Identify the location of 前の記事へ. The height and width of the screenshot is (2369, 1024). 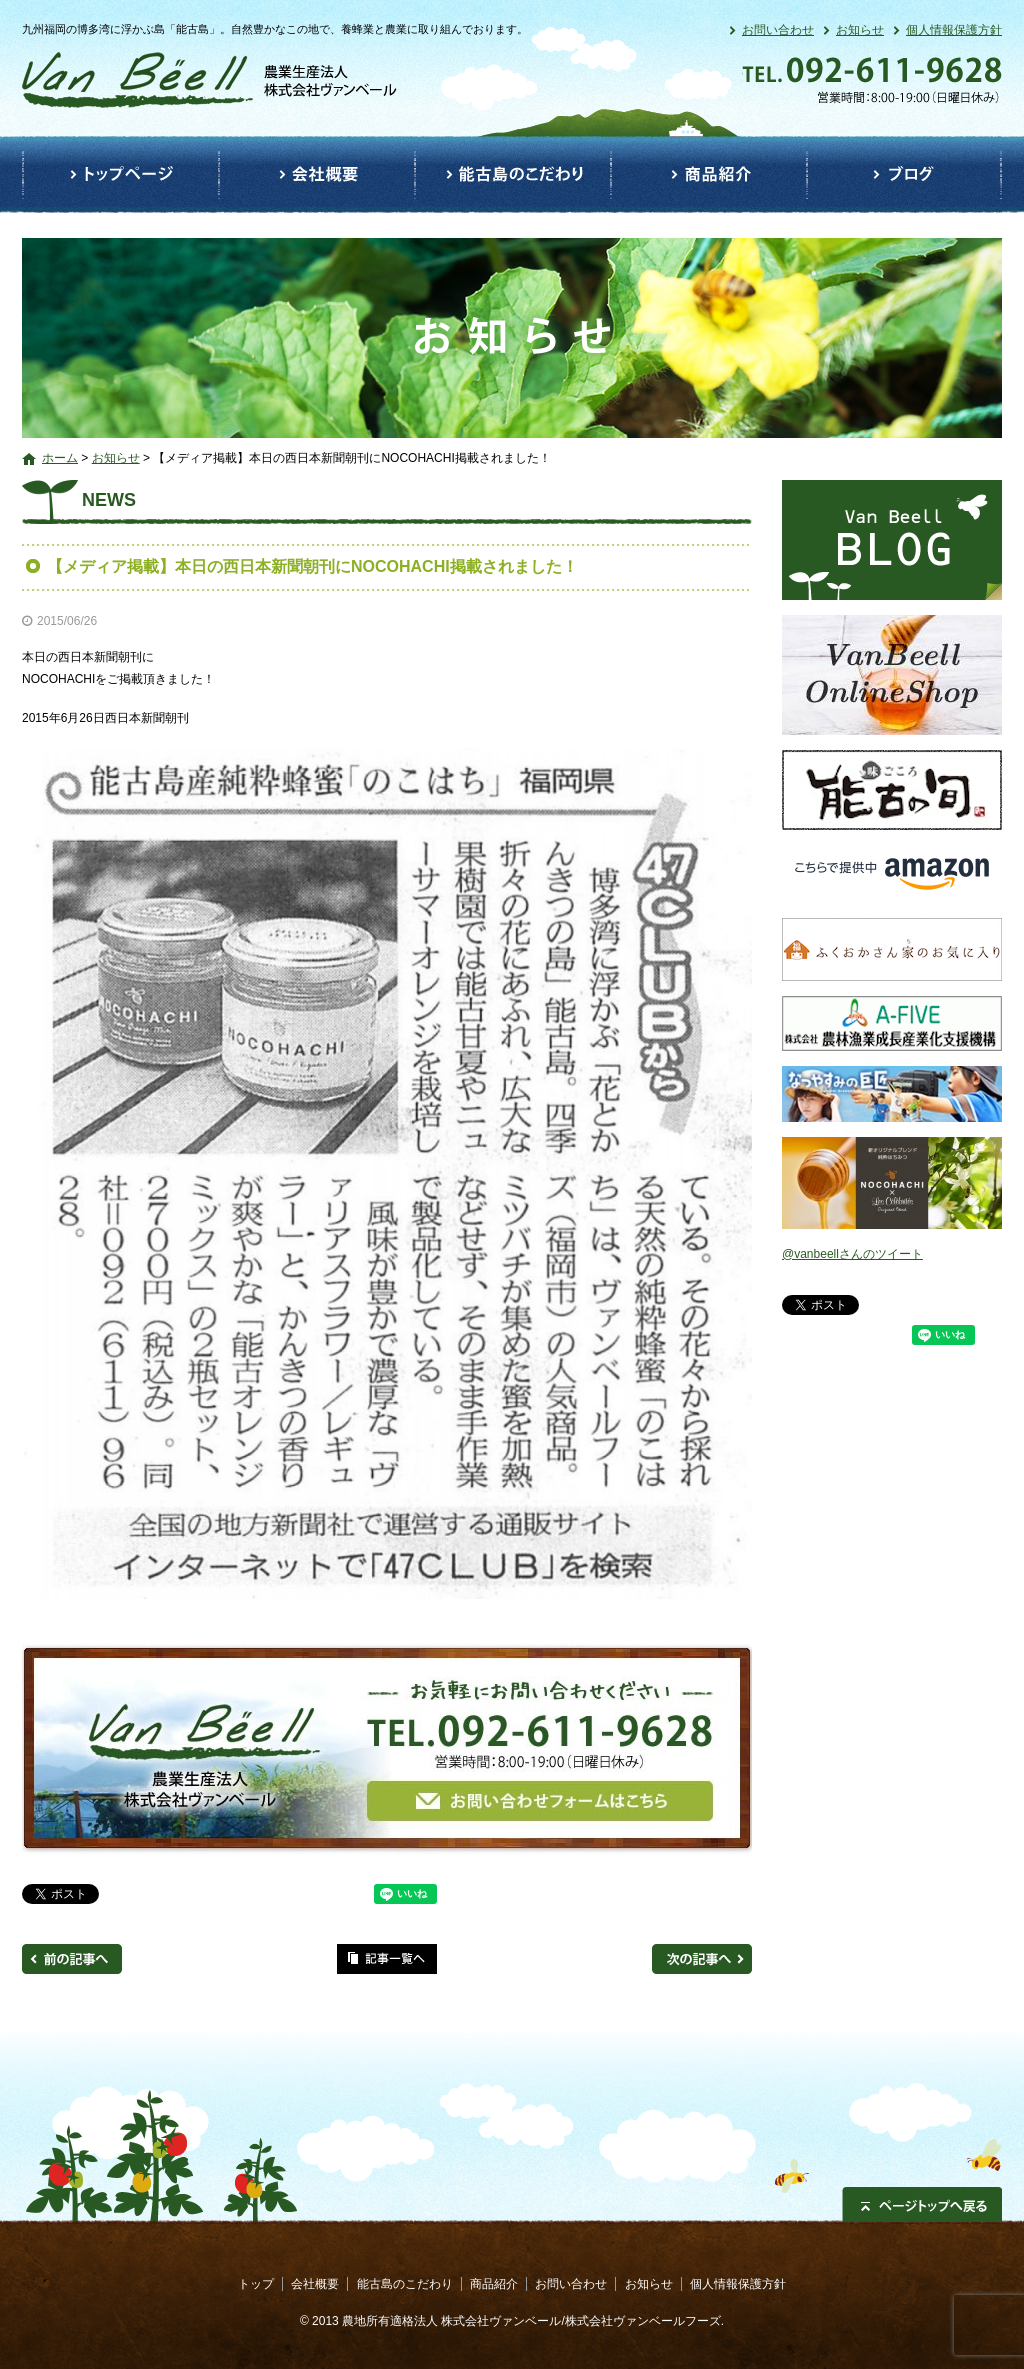
(72, 1959).